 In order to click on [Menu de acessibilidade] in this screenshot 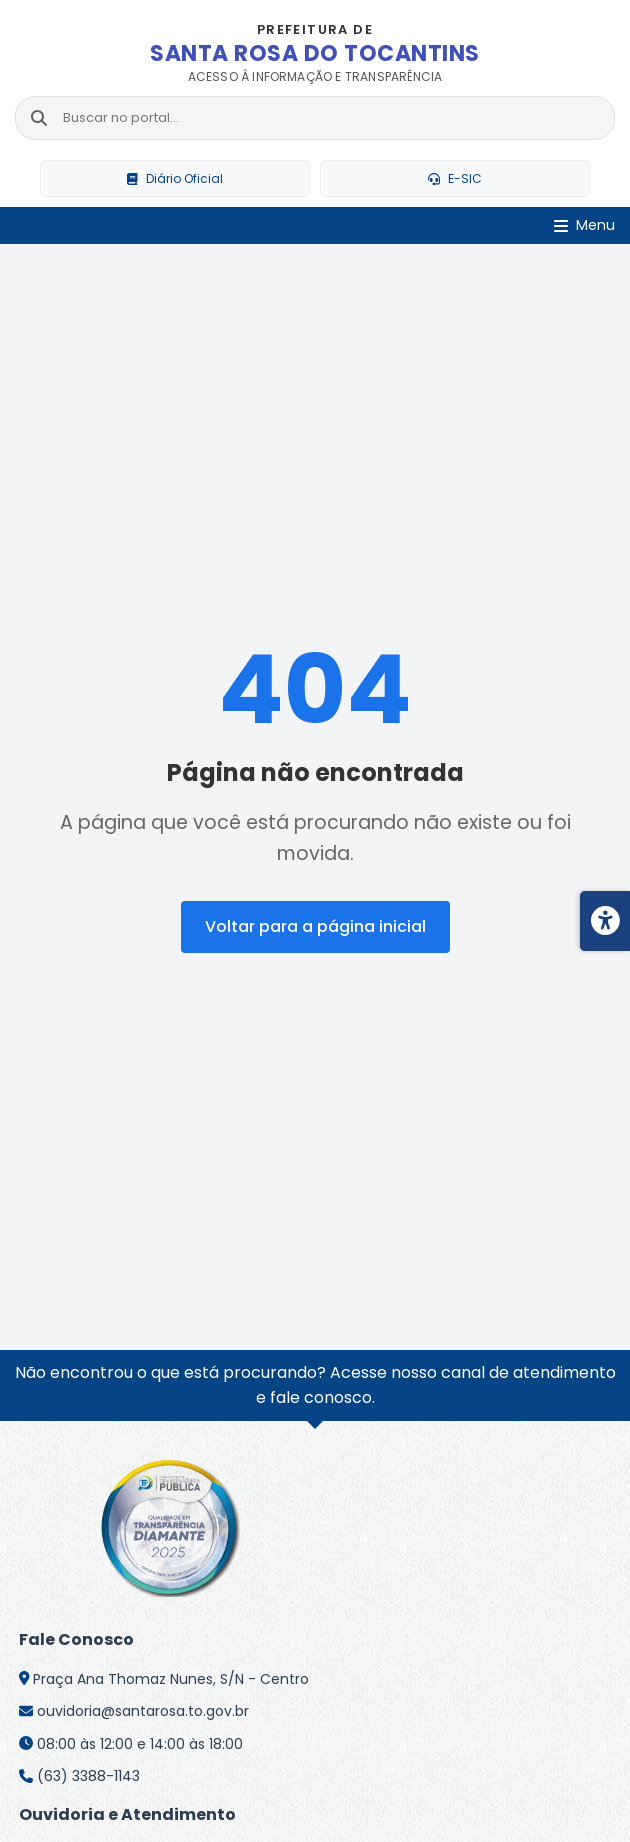, I will do `click(605, 921)`.